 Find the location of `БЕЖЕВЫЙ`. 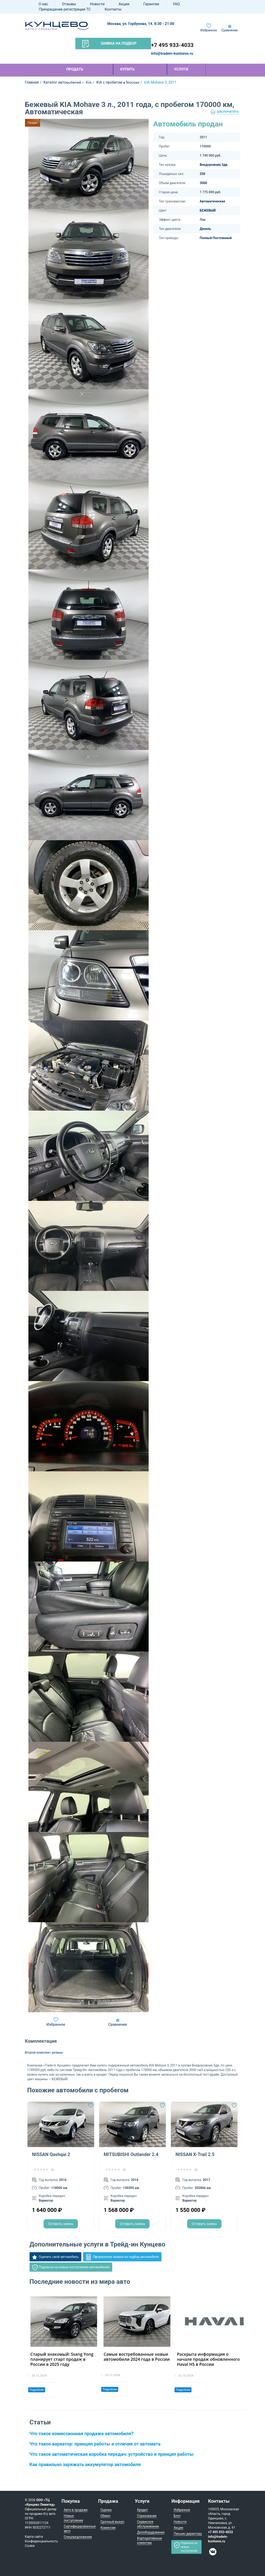

БЕЖЕВЫЙ is located at coordinates (208, 210).